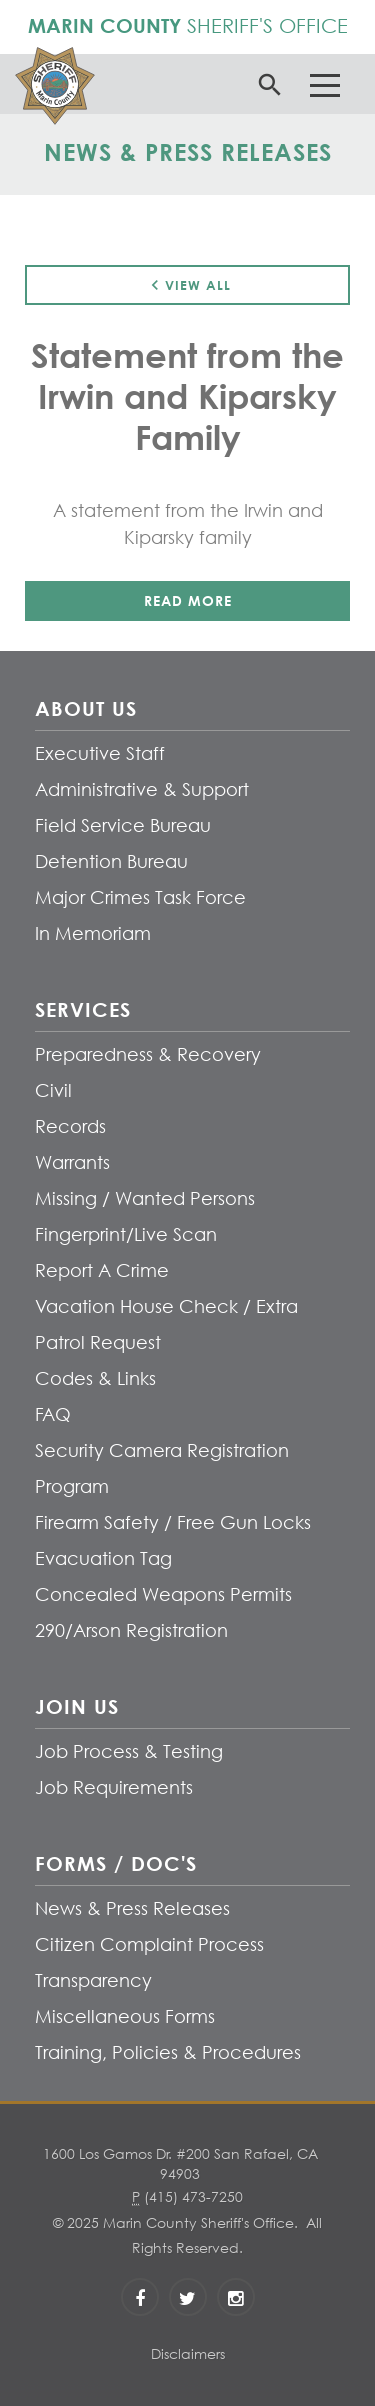 Image resolution: width=375 pixels, height=2406 pixels. What do you see at coordinates (145, 1198) in the screenshot?
I see `Missing / Wanted Persons` at bounding box center [145, 1198].